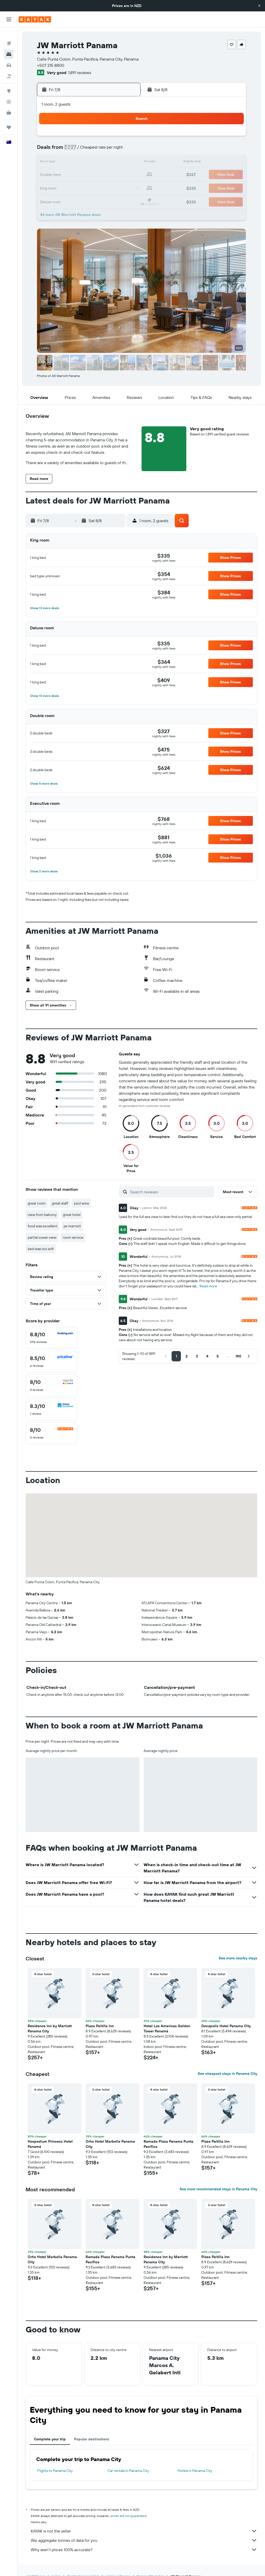 The width and height of the screenshot is (265, 2576). I want to click on [Go to Explore], so click(9, 82).